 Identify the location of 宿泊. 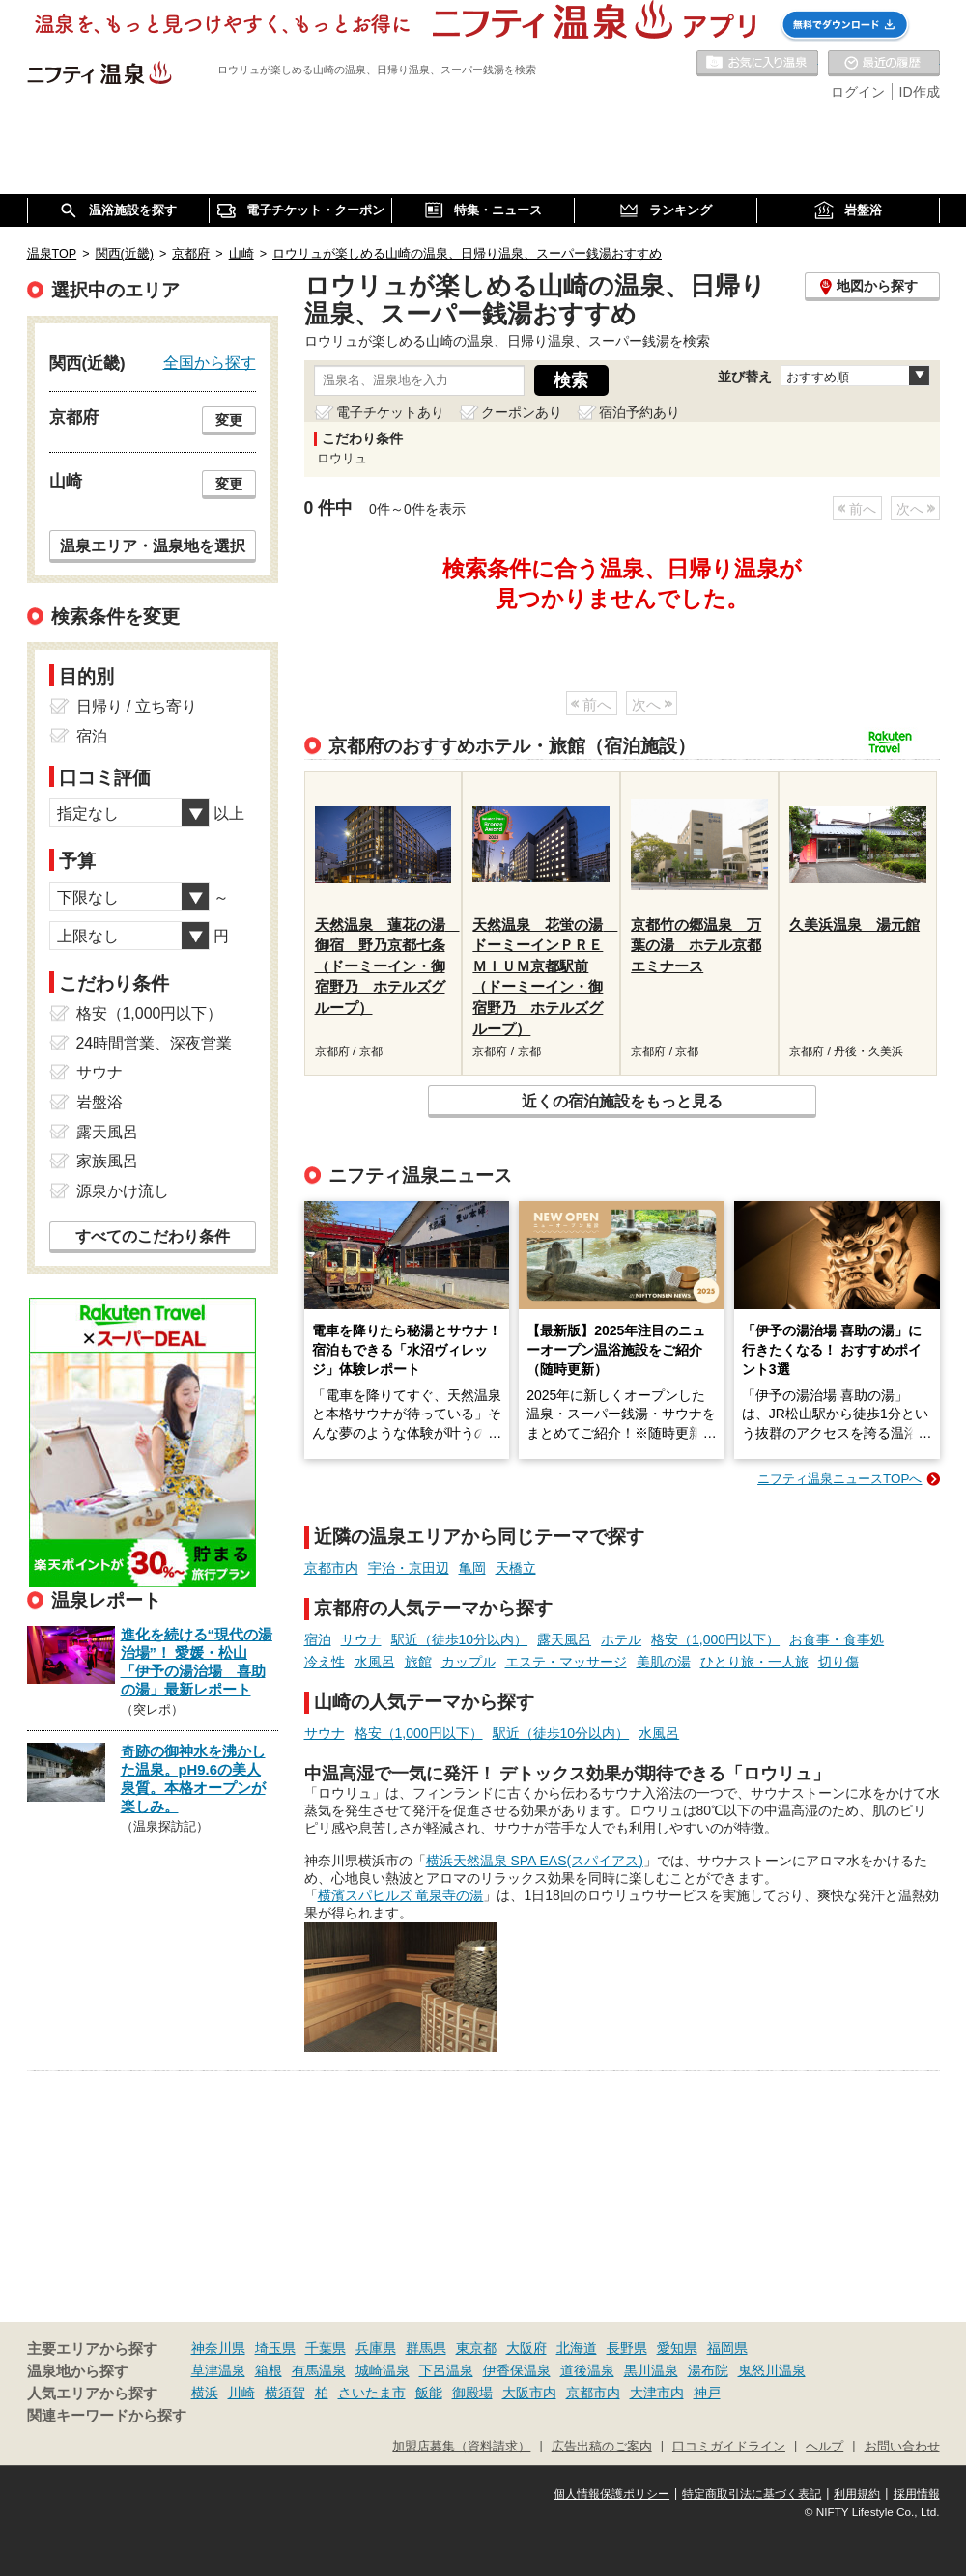
(317, 1639).